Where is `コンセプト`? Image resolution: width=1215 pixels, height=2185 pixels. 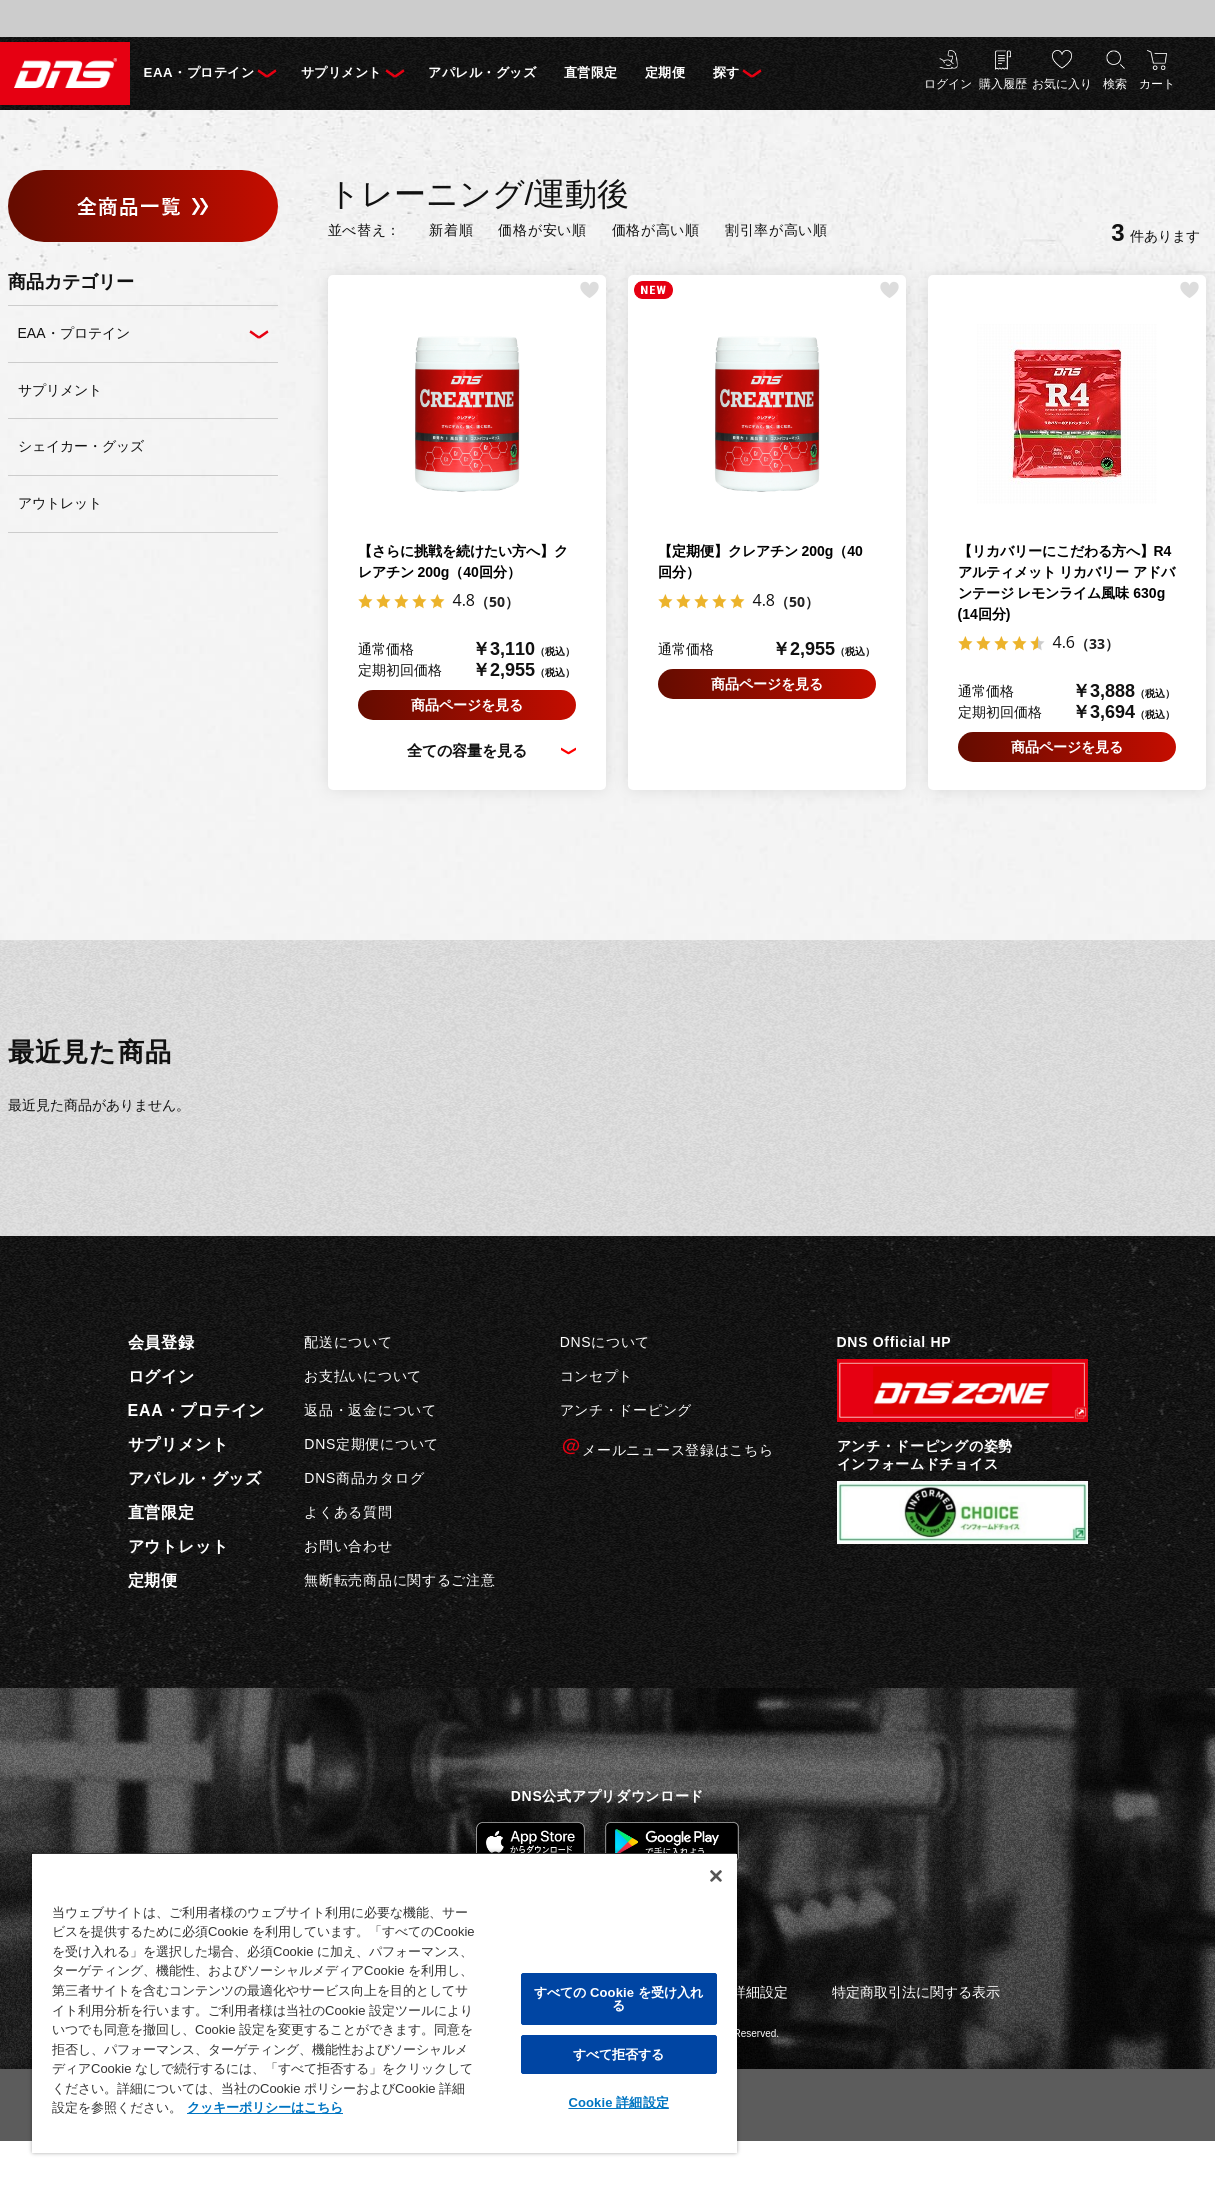
コンセプト is located at coordinates (597, 1378).